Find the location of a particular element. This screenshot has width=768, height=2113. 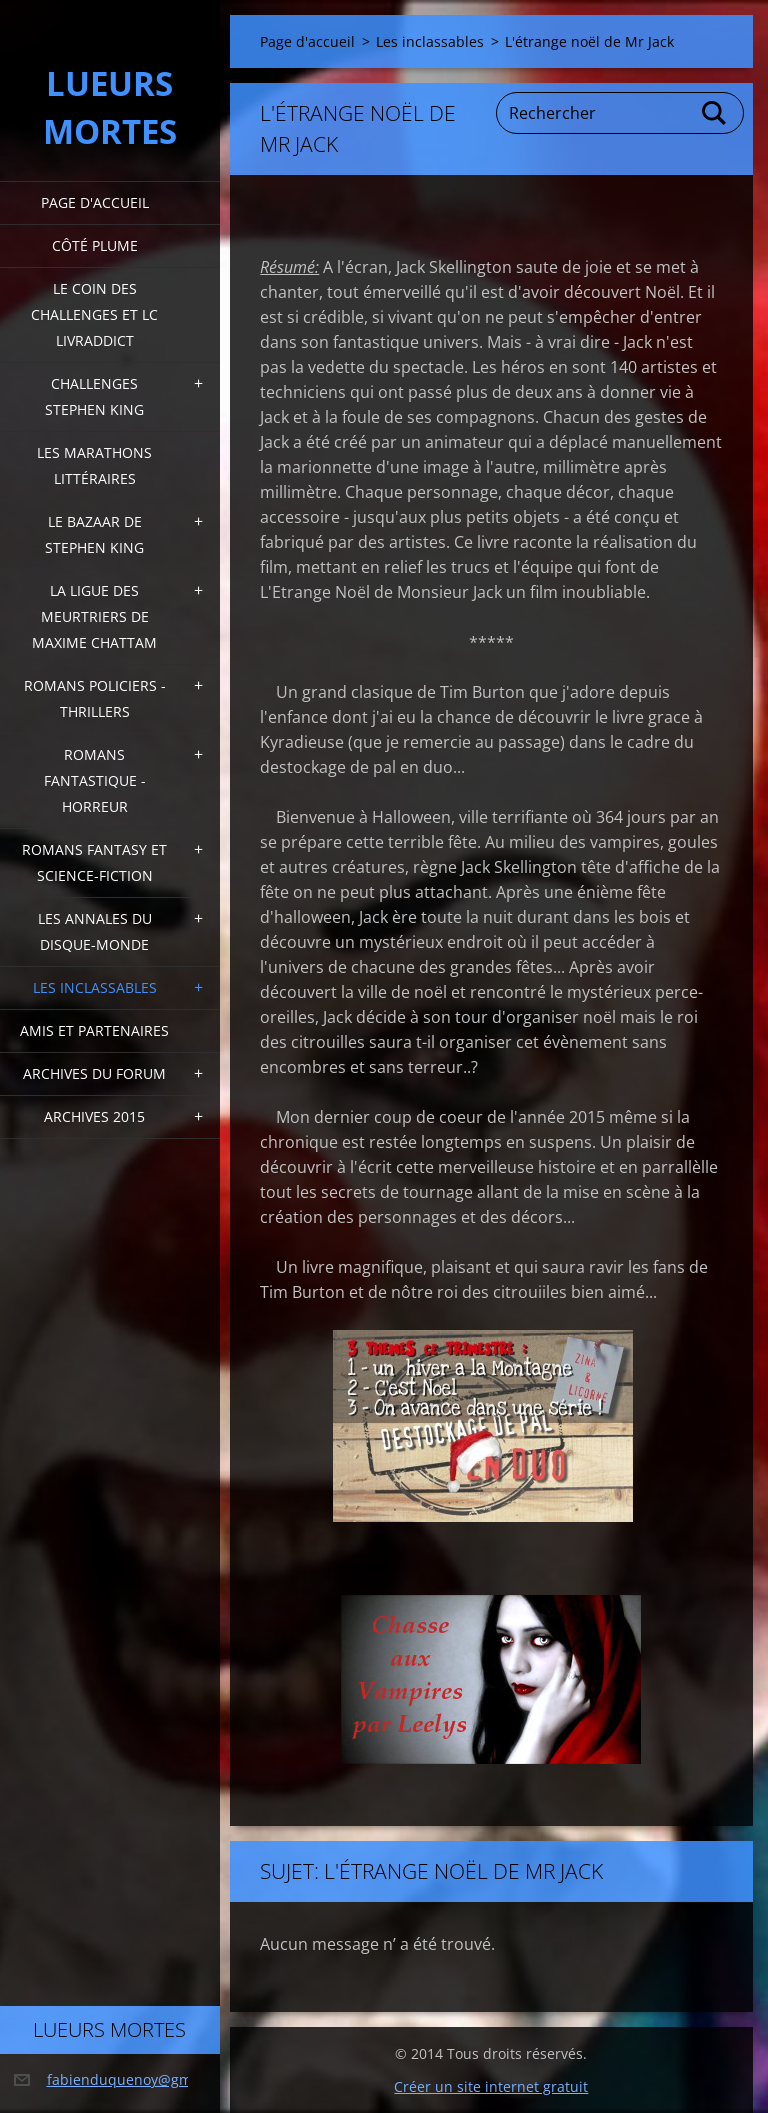

Challenges Stephen King is located at coordinates (94, 396).